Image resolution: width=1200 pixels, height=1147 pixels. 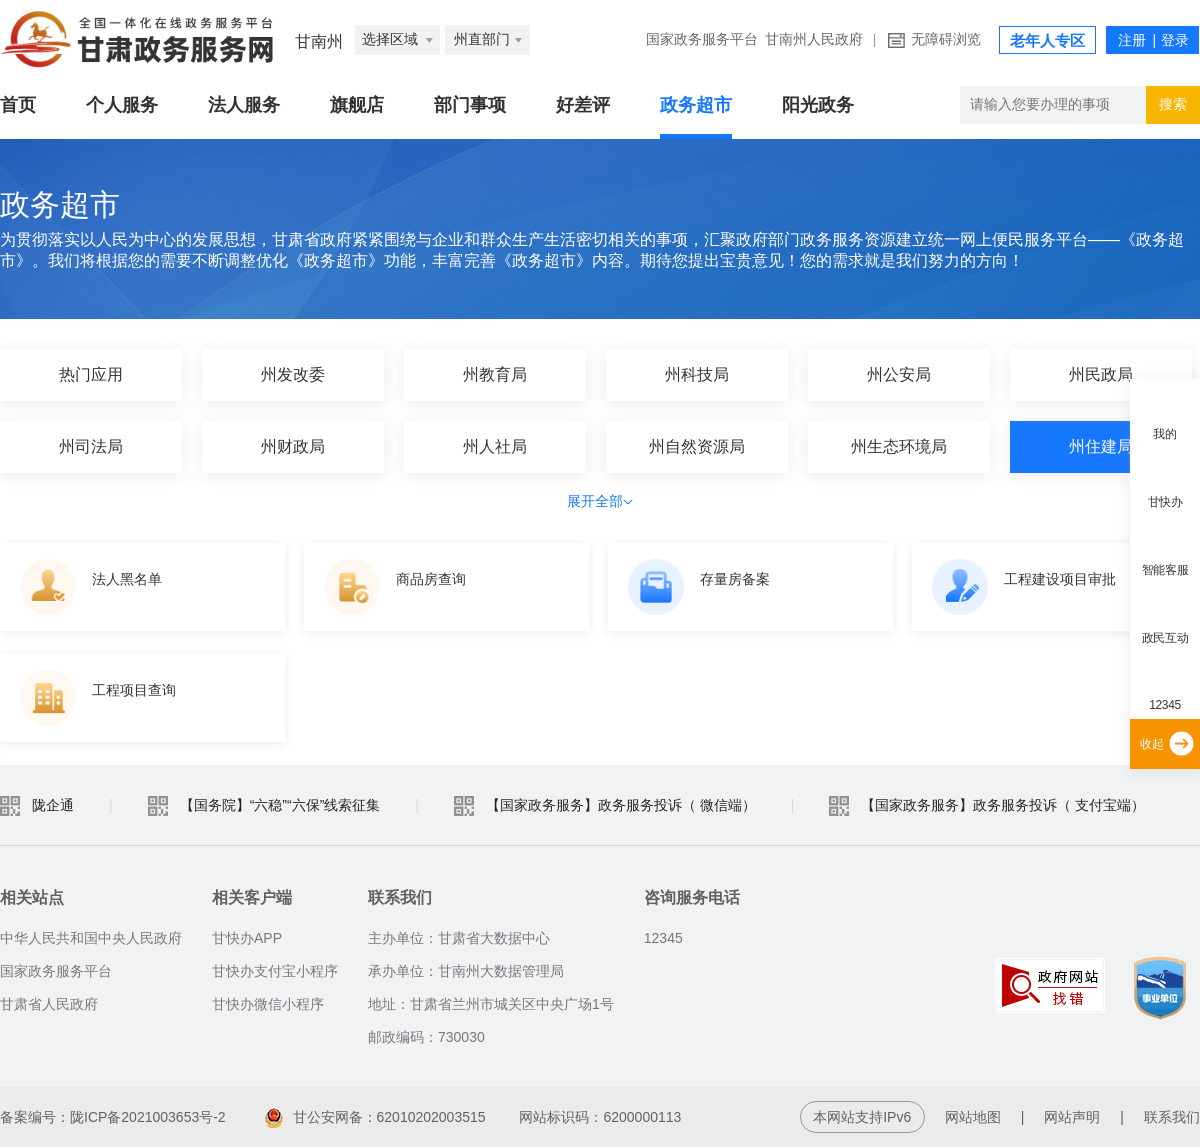 I want to click on 好差评, so click(x=583, y=105).